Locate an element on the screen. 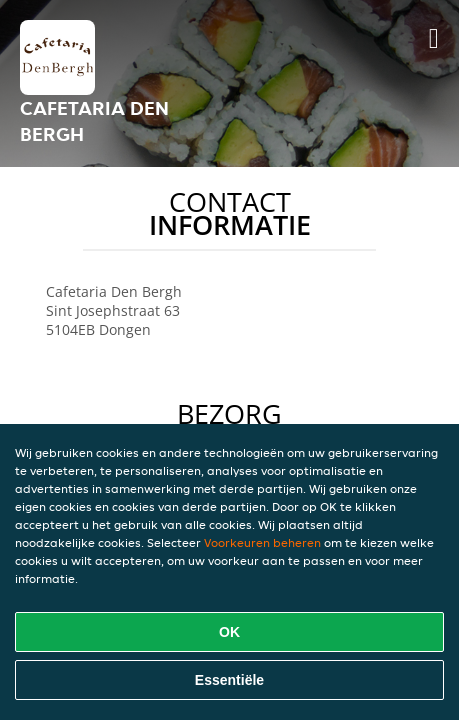 This screenshot has width=459, height=720. OK [Alle cookies accepteren] is located at coordinates (229, 632).